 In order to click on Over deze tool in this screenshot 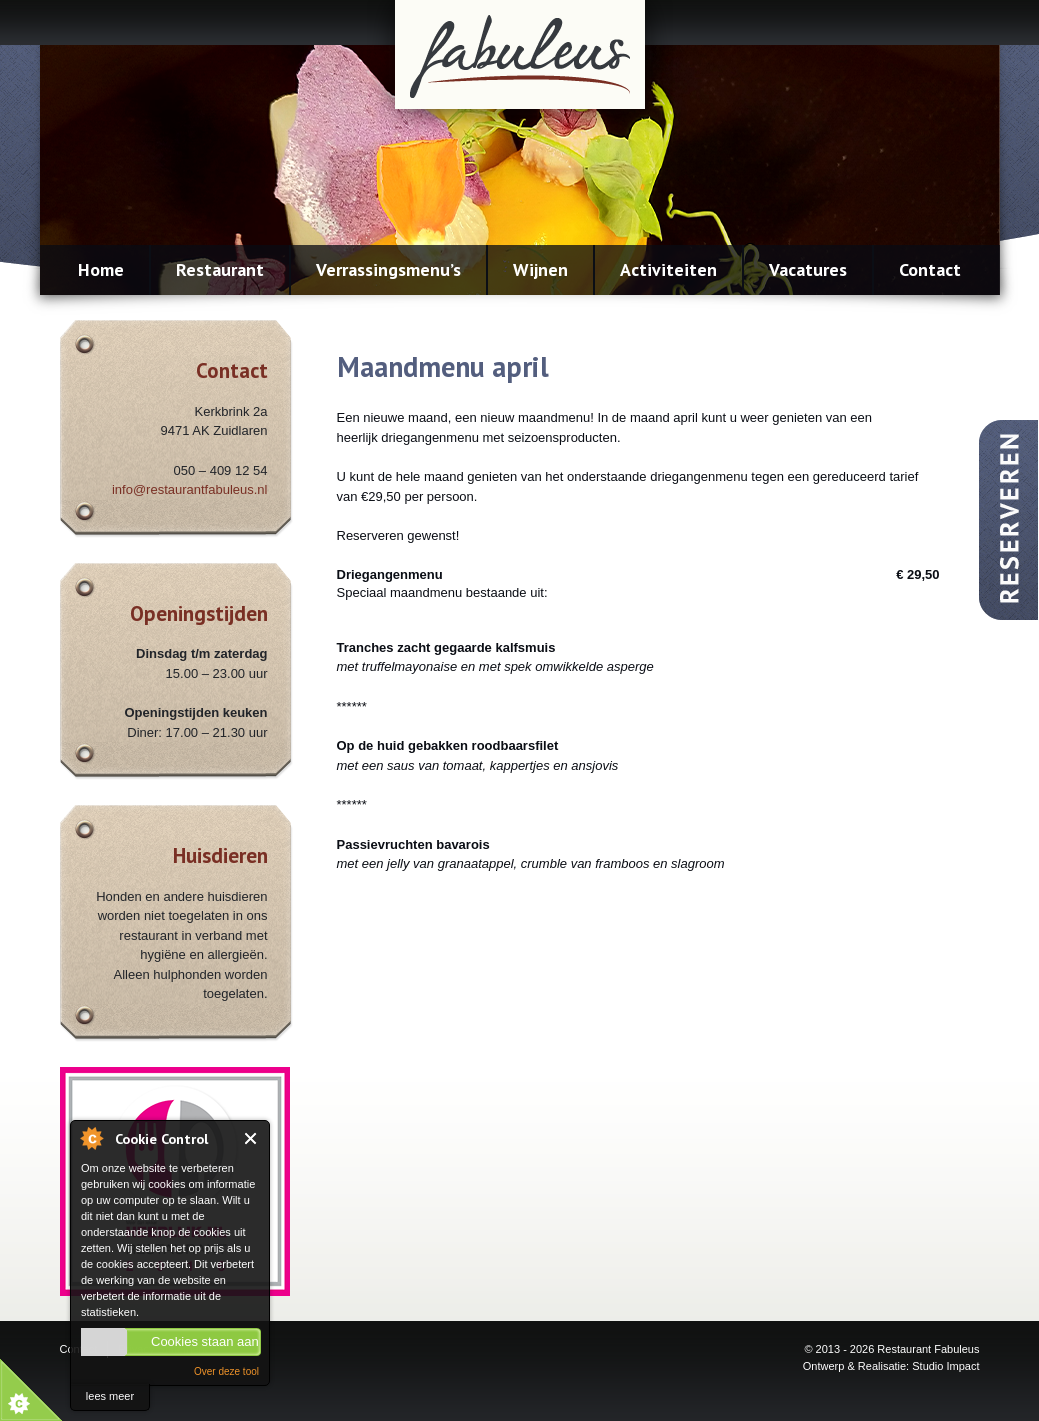, I will do `click(226, 1371)`.